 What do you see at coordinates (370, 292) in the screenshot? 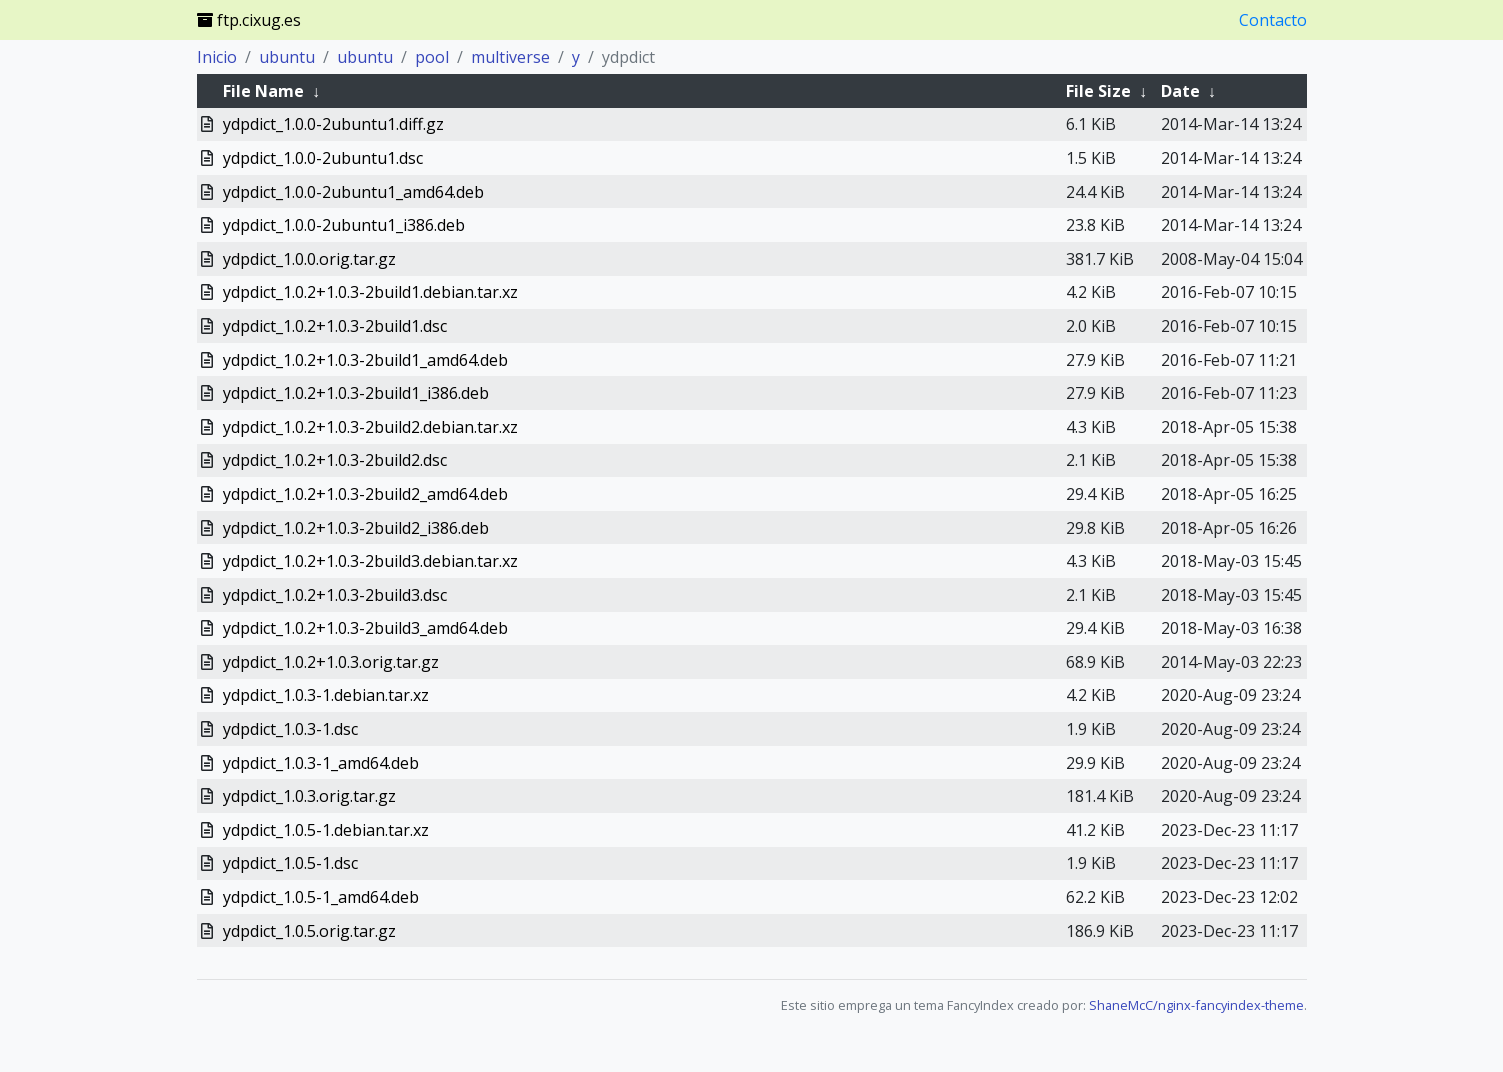
I see `ydpdict_1.0.2+1.0.3-2build1.debian.tar.xz` at bounding box center [370, 292].